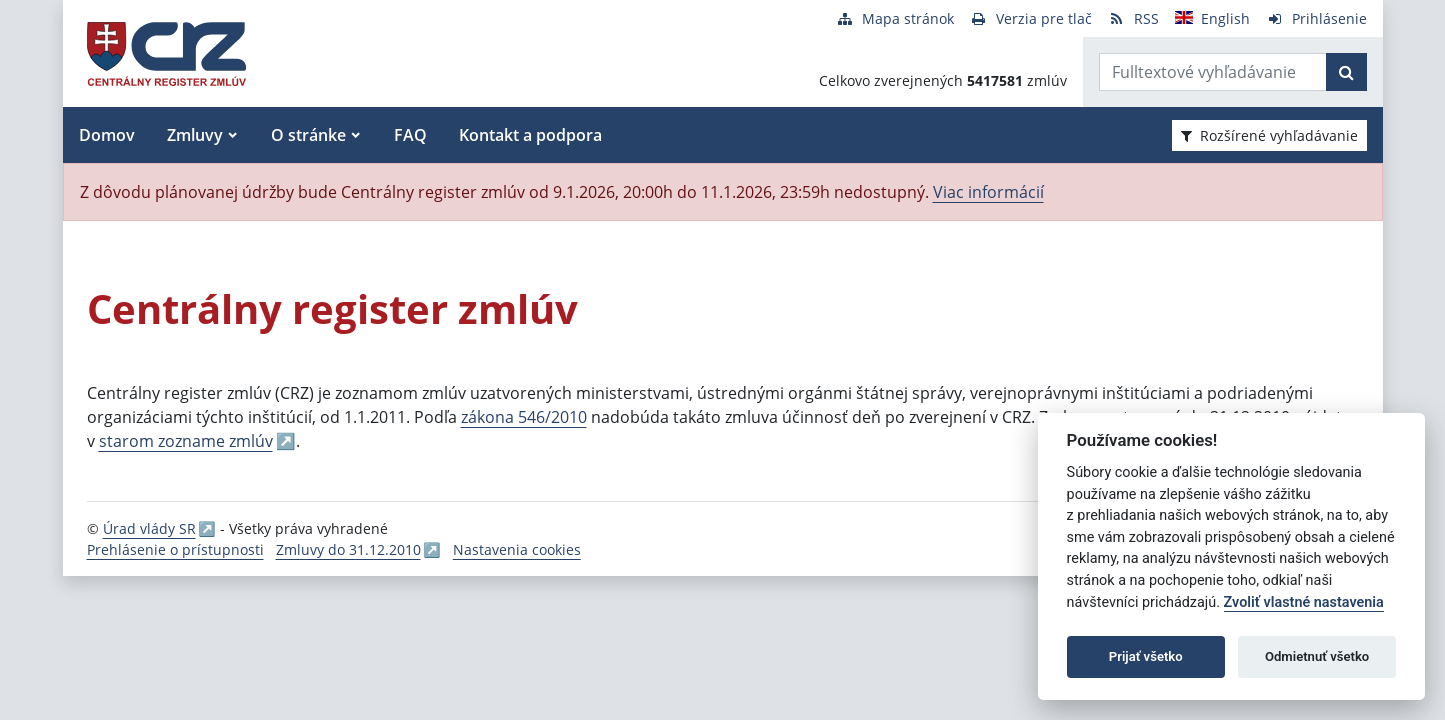  Describe the element at coordinates (149, 528) in the screenshot. I see `Úrad vlády SR` at that location.